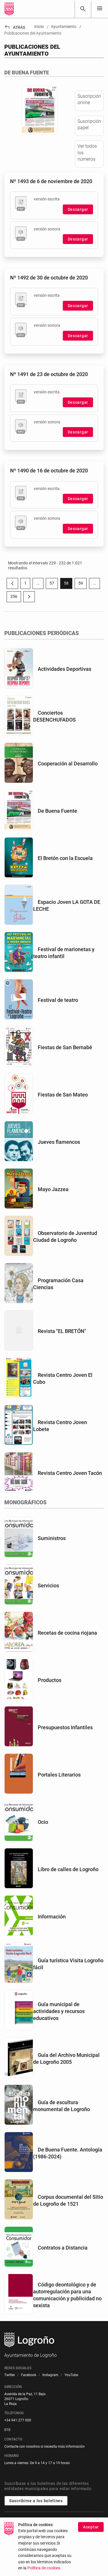 The width and height of the screenshot is (108, 2576). Describe the element at coordinates (49, 1680) in the screenshot. I see `Productos` at that location.